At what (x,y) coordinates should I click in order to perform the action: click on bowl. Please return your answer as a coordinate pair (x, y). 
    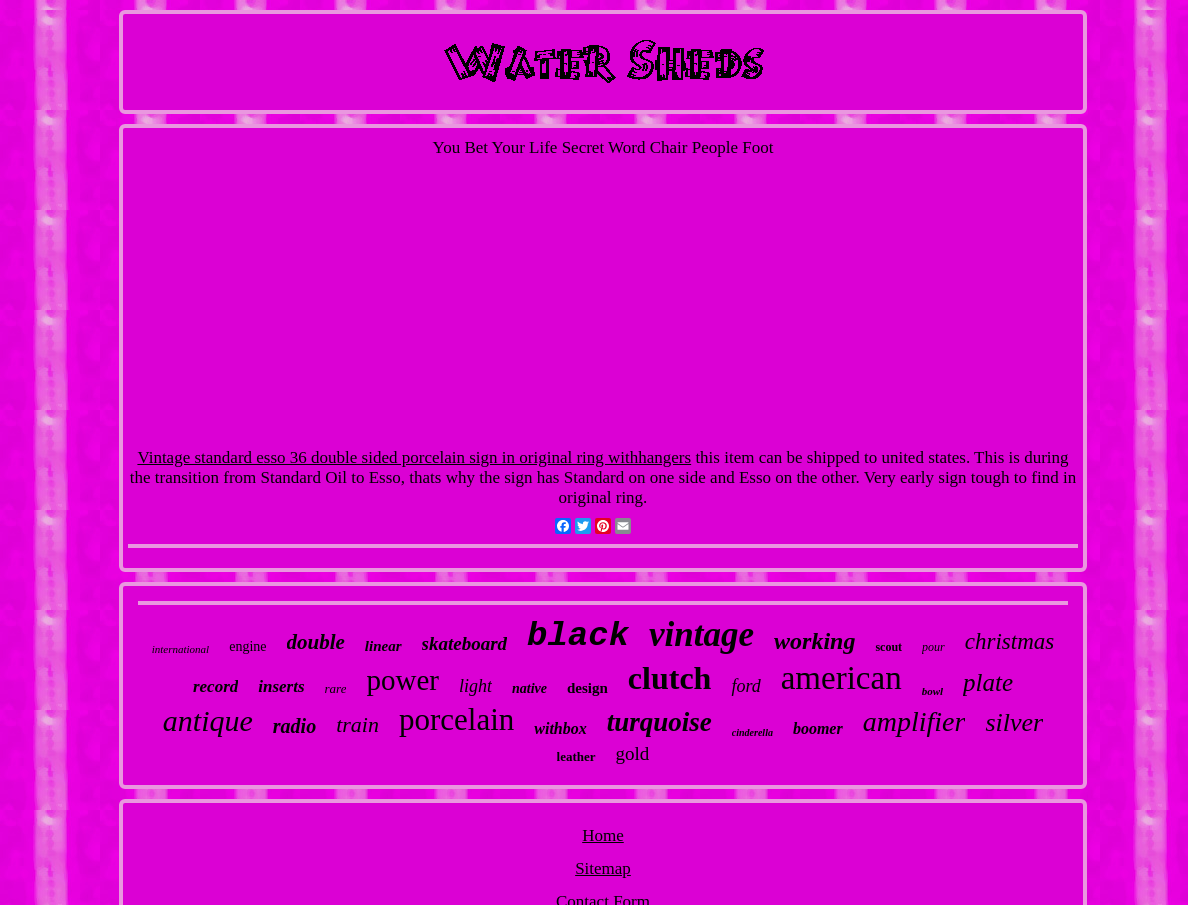
    Looking at the image, I should click on (932, 691).